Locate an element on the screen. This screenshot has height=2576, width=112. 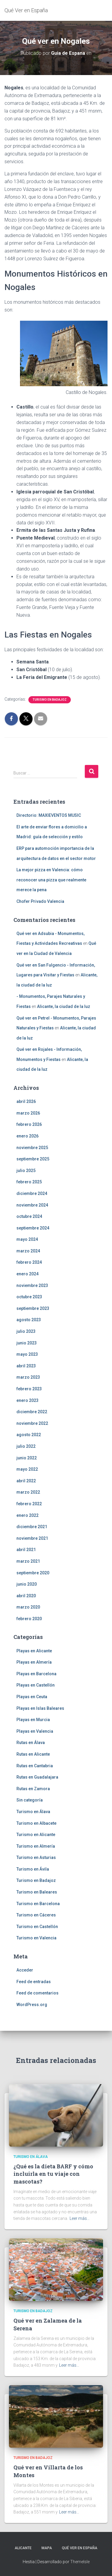
Sin categoría is located at coordinates (29, 1800).